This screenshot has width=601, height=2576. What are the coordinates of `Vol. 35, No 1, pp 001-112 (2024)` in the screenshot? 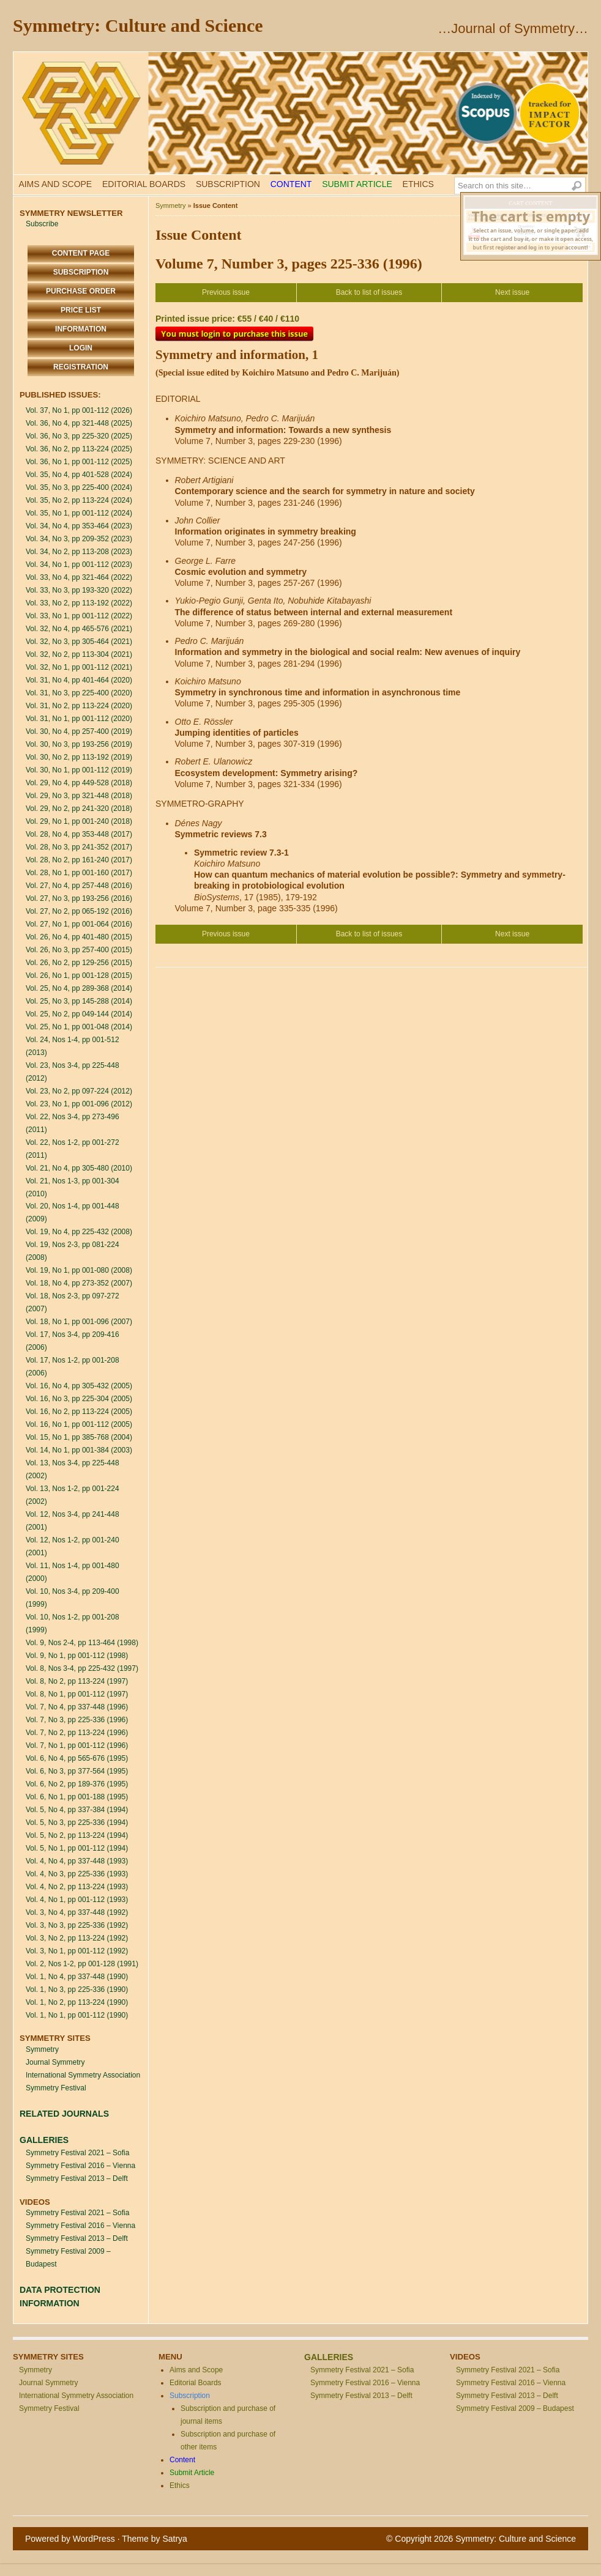 It's located at (79, 513).